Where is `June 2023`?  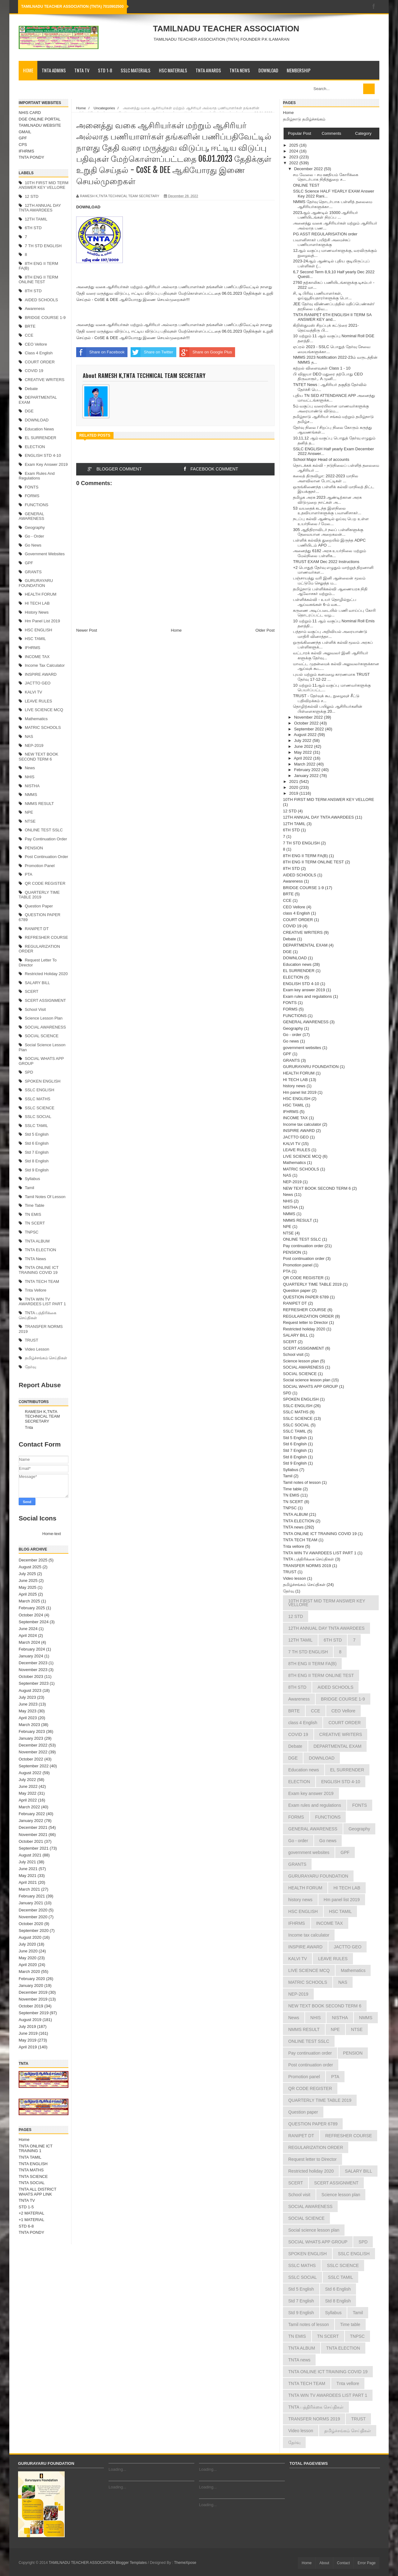
June 2023 is located at coordinates (28, 1704).